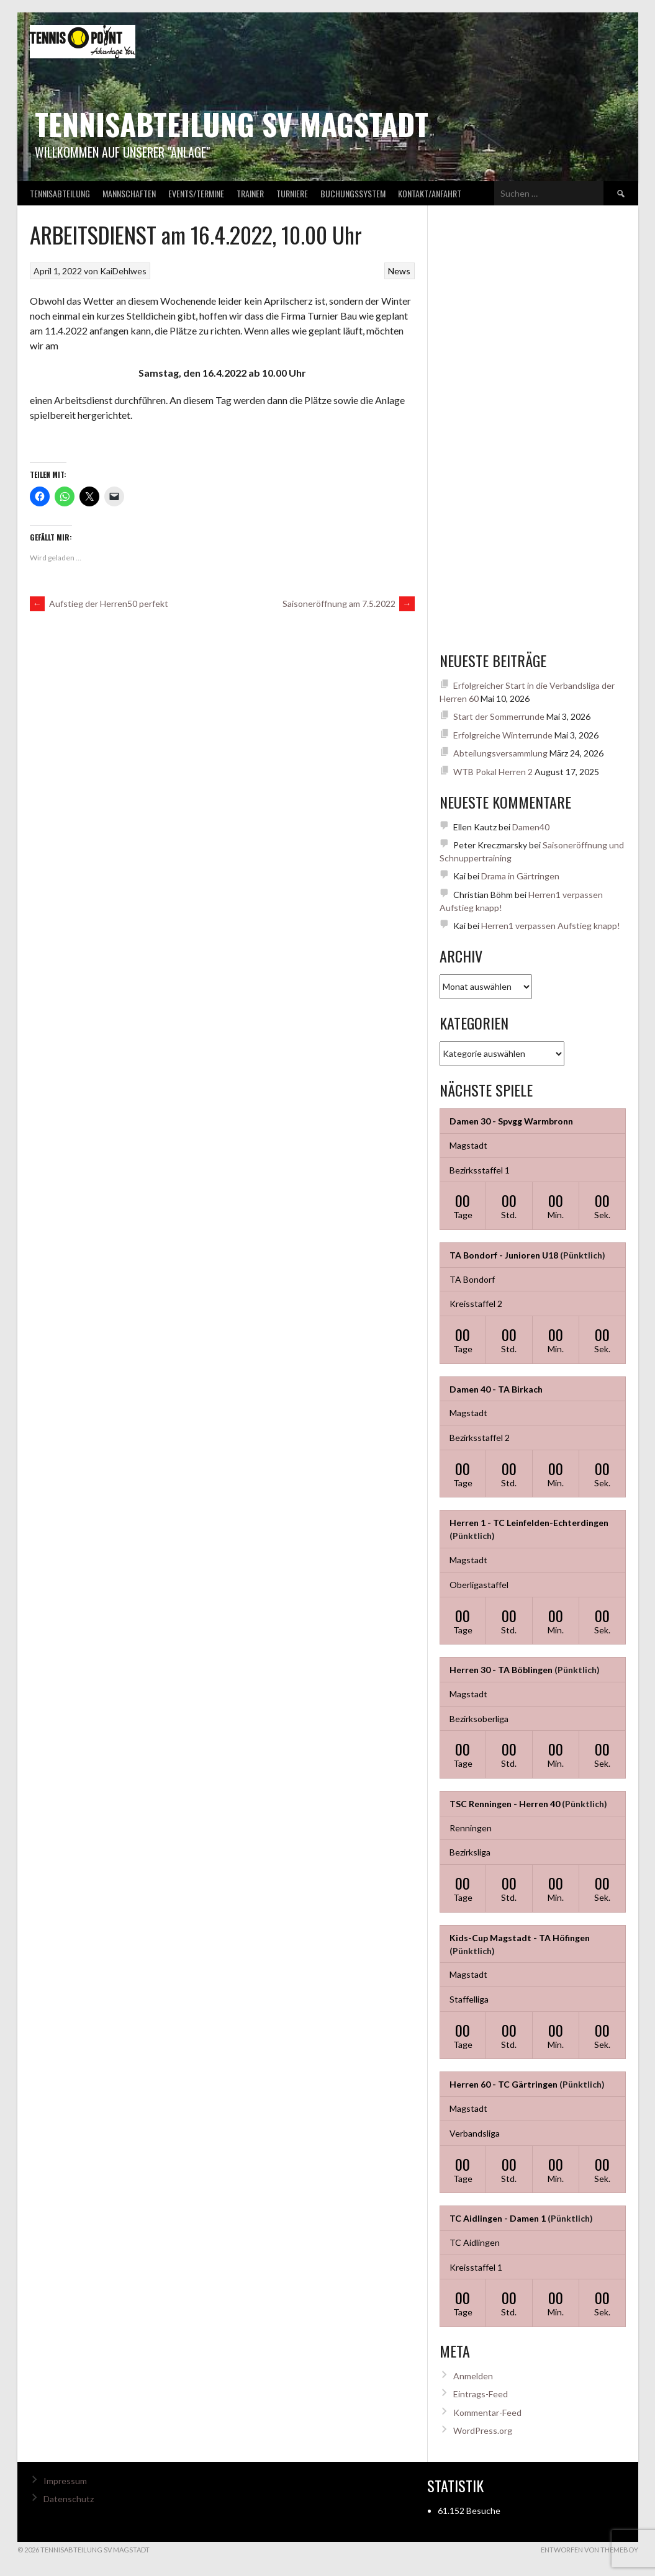 The width and height of the screenshot is (655, 2576). I want to click on Damen 40 - TA Birkach, so click(496, 1389).